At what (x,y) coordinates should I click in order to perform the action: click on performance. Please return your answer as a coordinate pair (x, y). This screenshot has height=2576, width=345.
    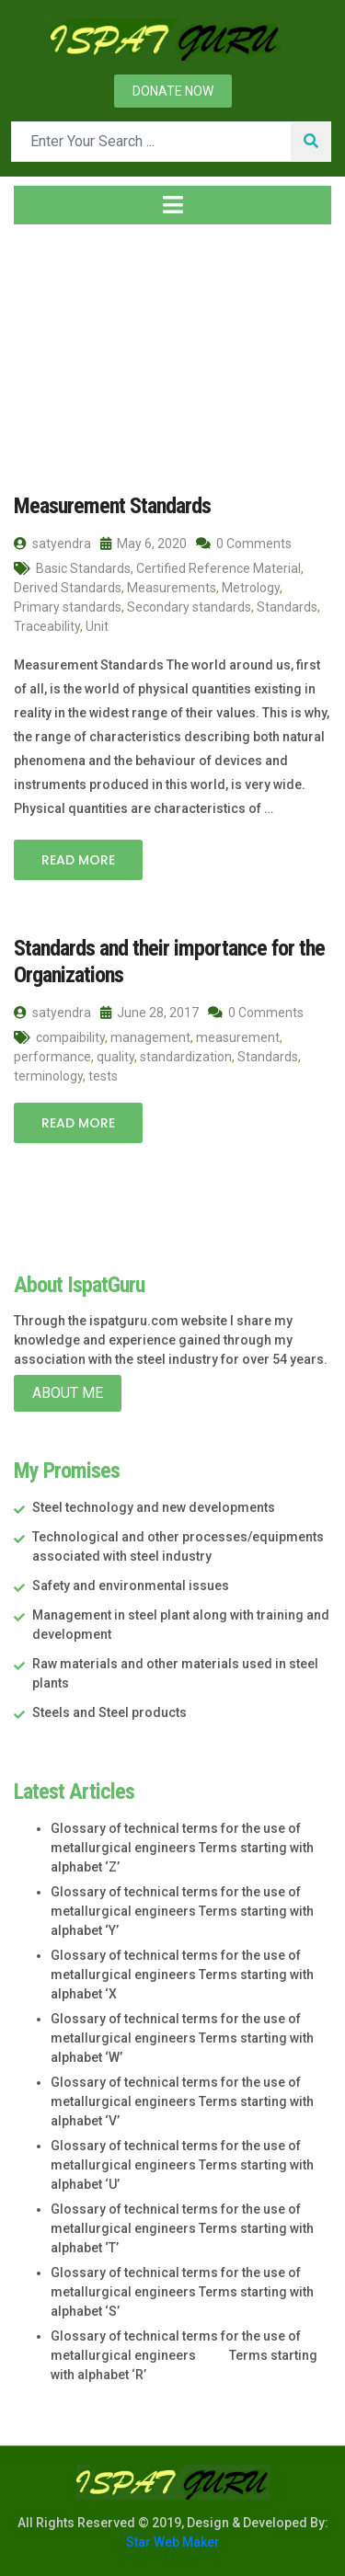
    Looking at the image, I should click on (52, 1056).